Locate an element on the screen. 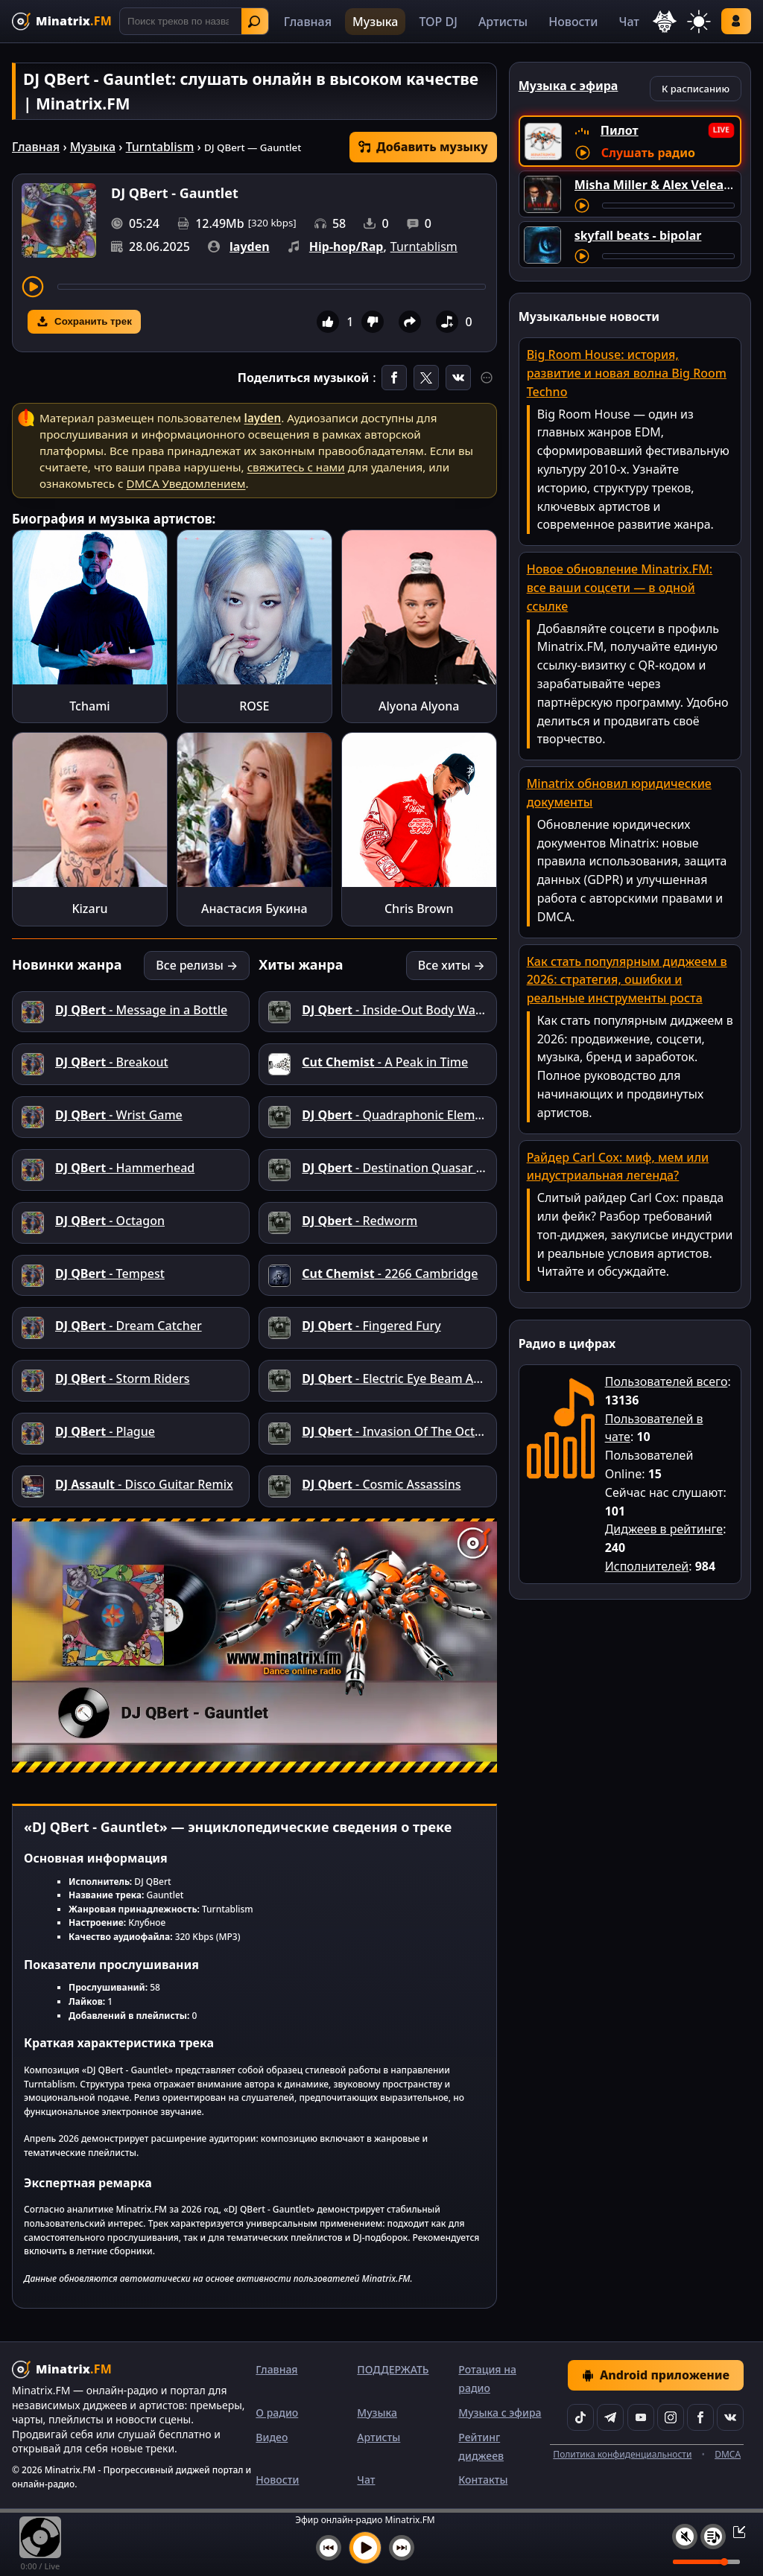 Image resolution: width=763 pixels, height=2576 pixels. [Предыдущий трек] is located at coordinates (328, 2547).